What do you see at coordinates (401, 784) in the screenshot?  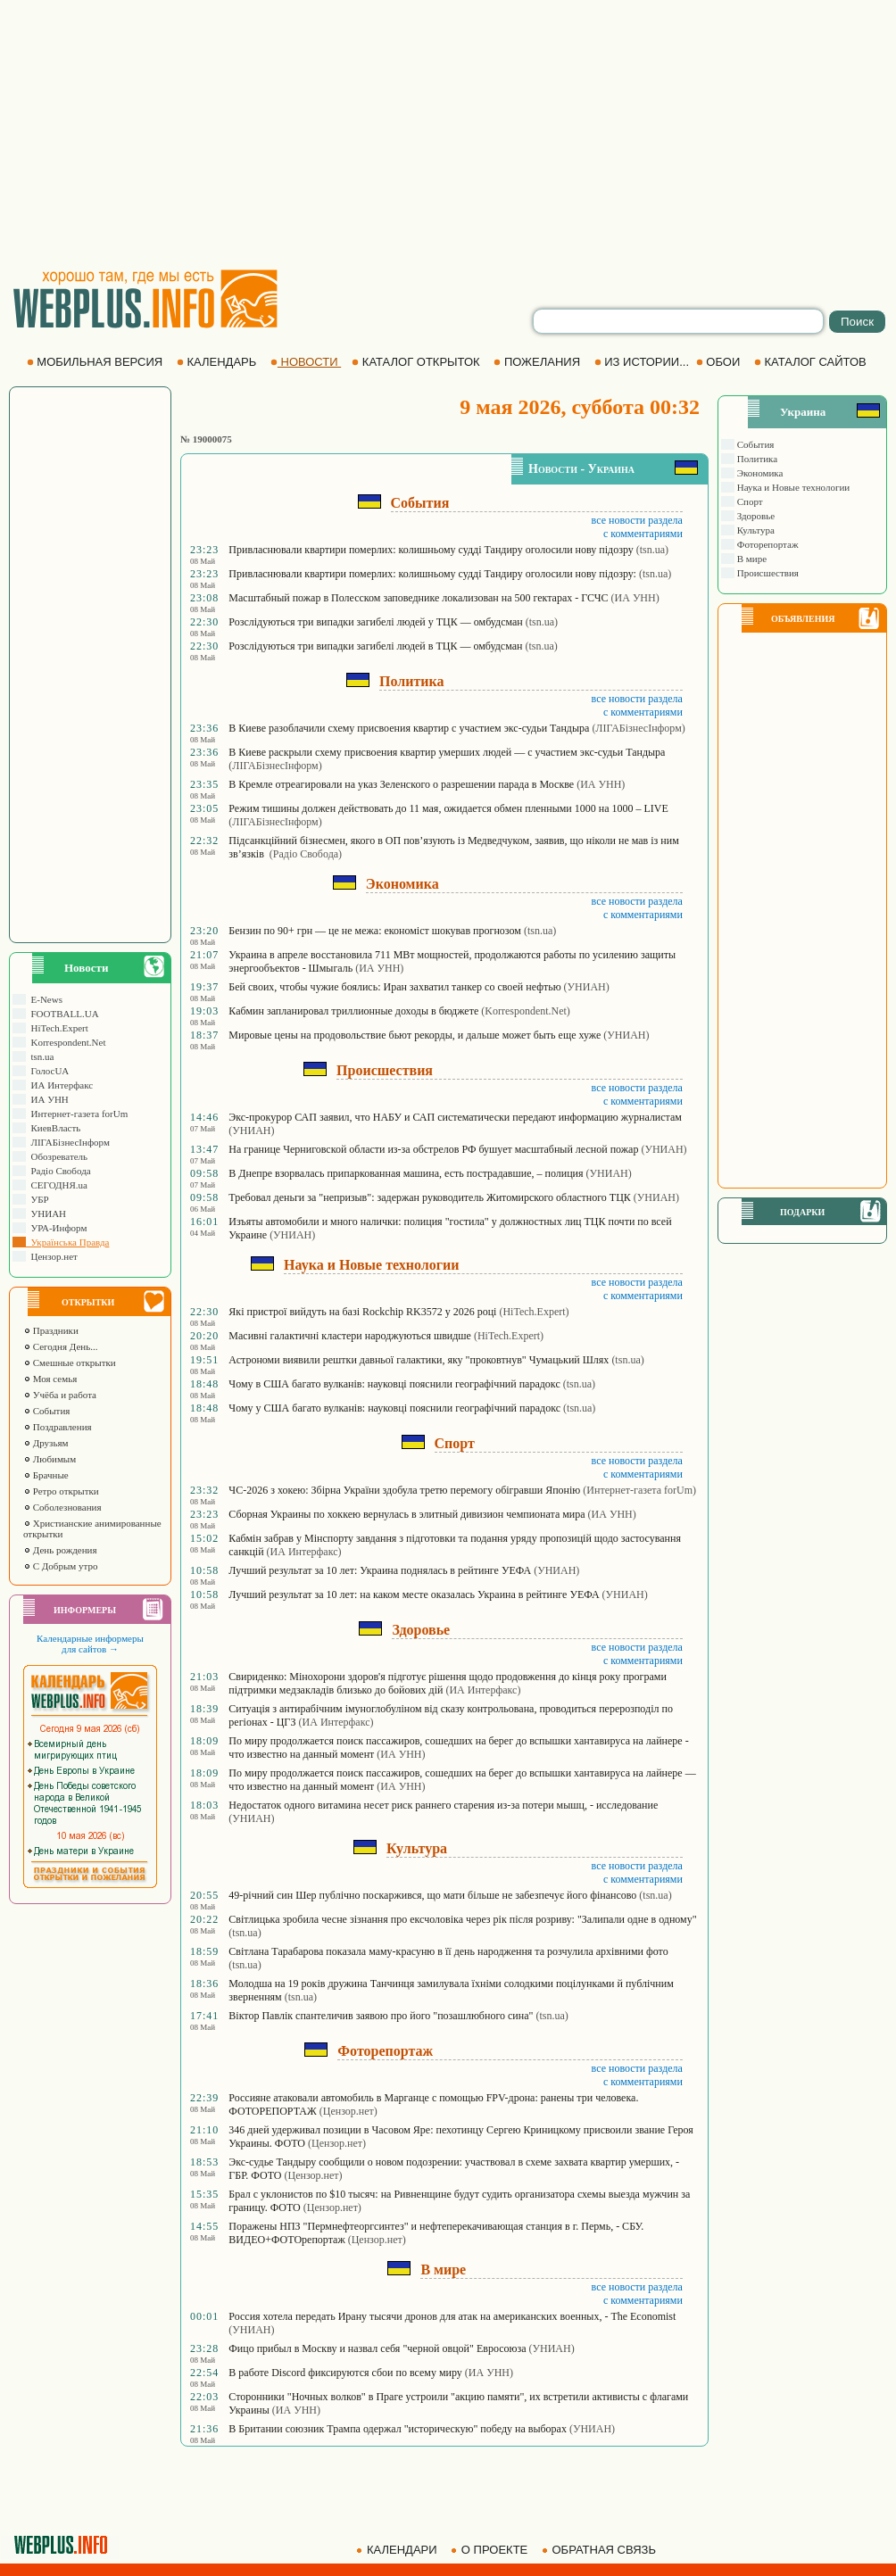 I see `В Кремле отреагировали на указ Зеленского о разрешении парада в Москве` at bounding box center [401, 784].